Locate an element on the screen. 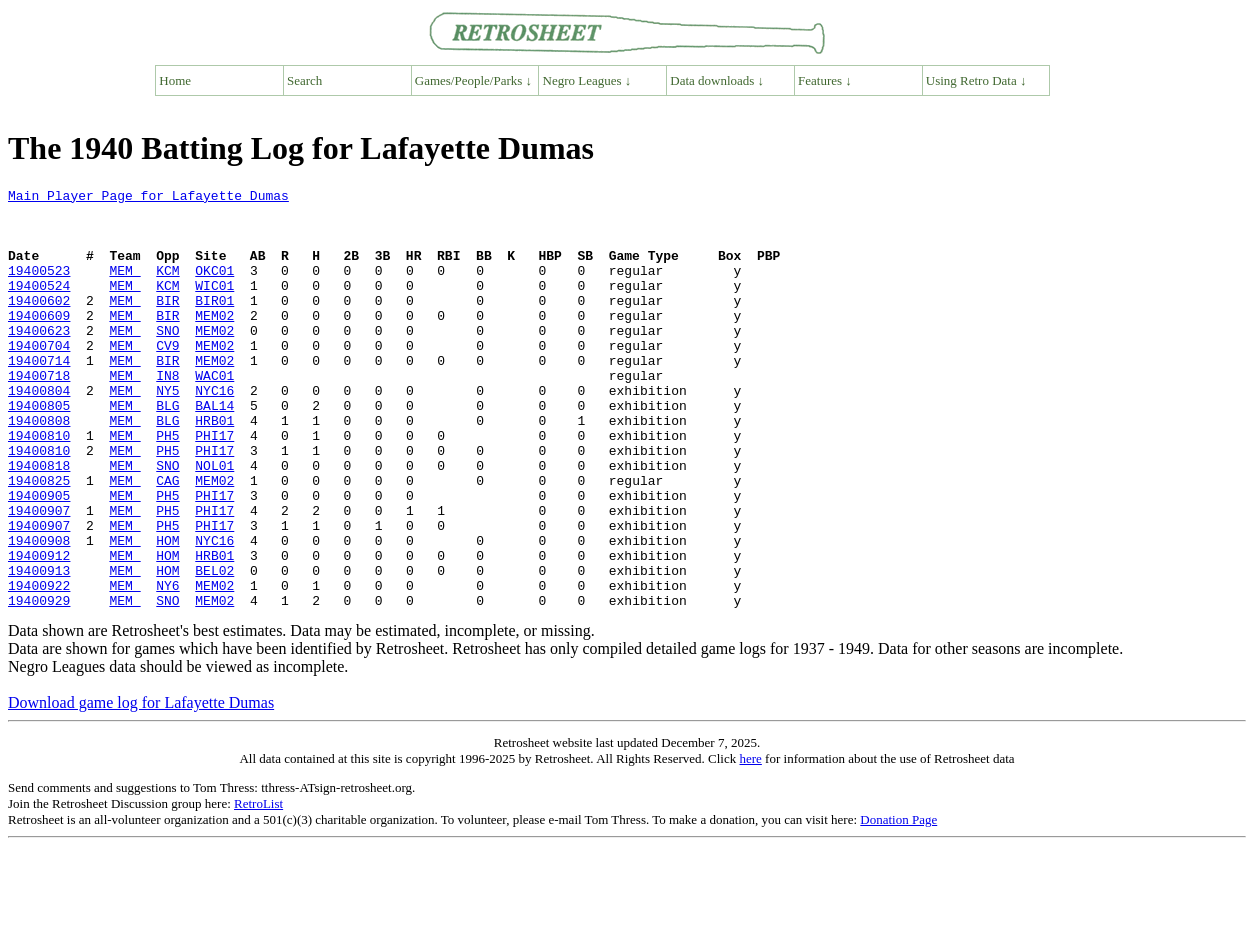 Image resolution: width=1254 pixels, height=930 pixels. BAL14 is located at coordinates (214, 450).